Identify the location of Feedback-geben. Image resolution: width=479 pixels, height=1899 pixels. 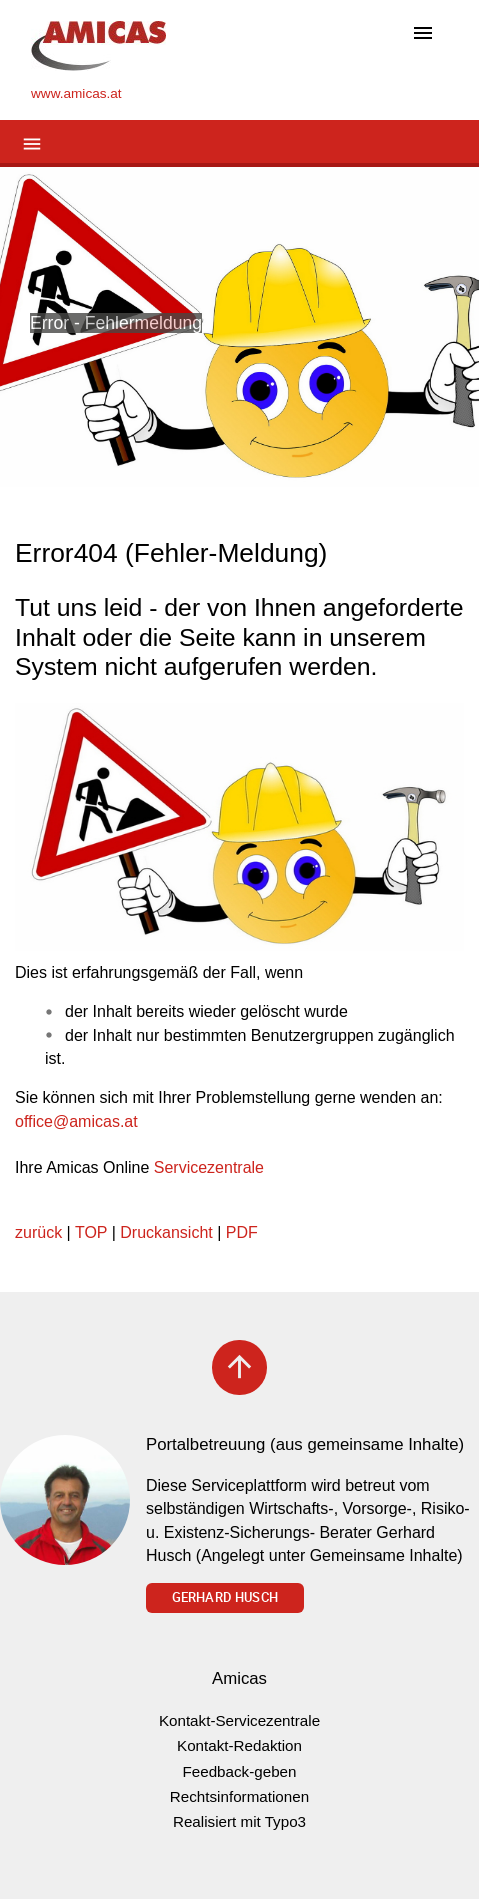
(240, 1771).